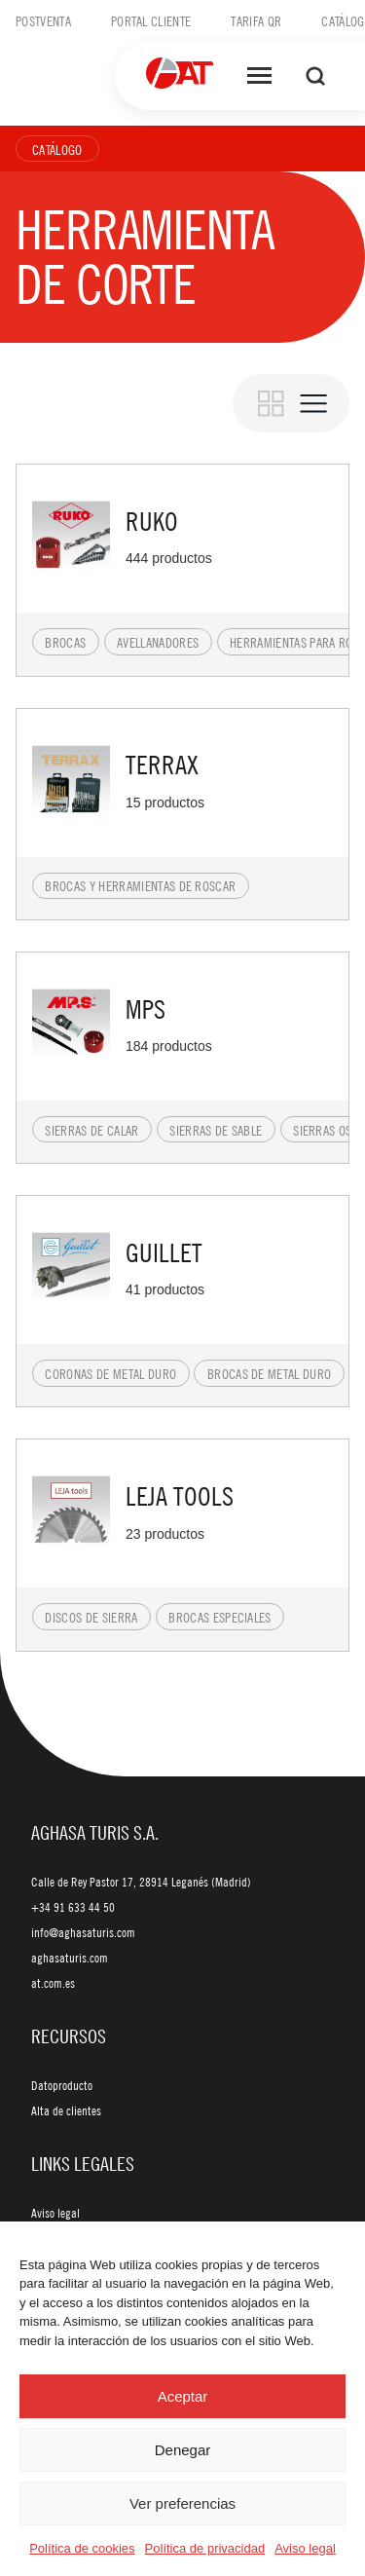  What do you see at coordinates (61, 2085) in the screenshot?
I see `Datoproducto` at bounding box center [61, 2085].